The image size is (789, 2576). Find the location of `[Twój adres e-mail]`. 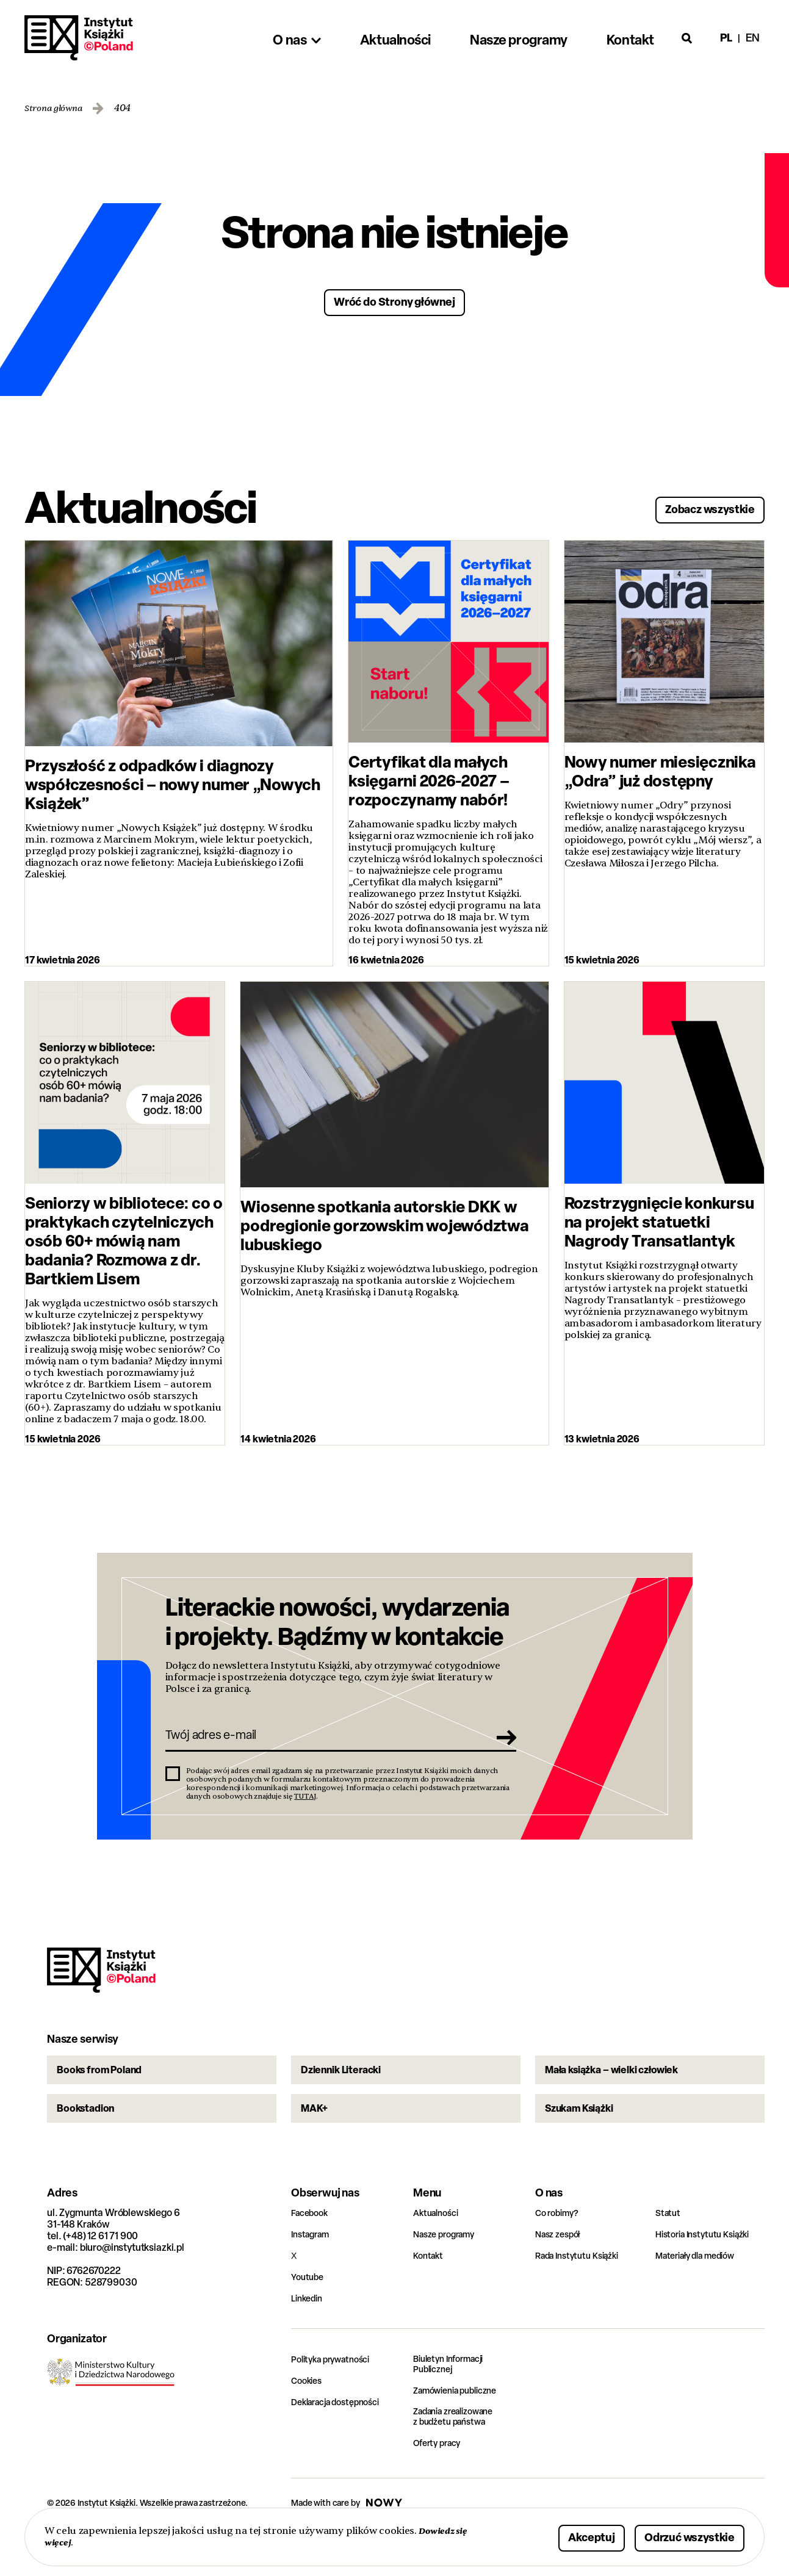

[Twój adres e-mail] is located at coordinates (323, 1744).